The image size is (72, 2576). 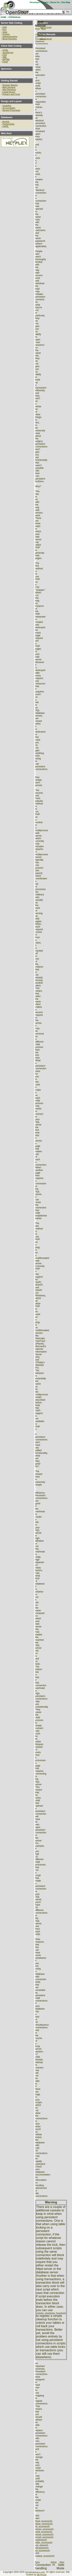 What do you see at coordinates (4, 29) in the screenshot?
I see `Perl` at bounding box center [4, 29].